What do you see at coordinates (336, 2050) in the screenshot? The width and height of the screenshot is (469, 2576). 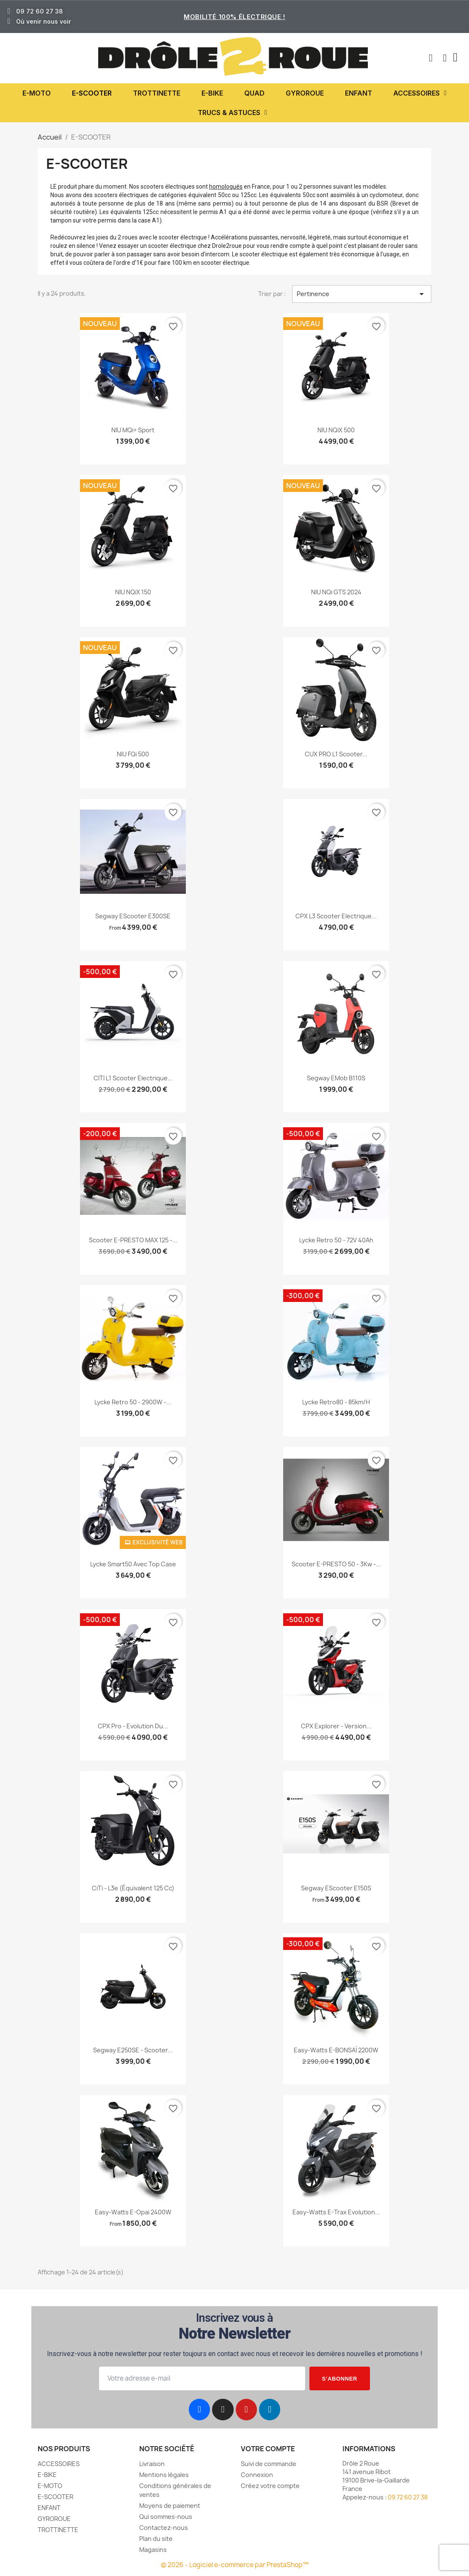 I see `Easy-Watts e-BONSAÏ 2200W` at bounding box center [336, 2050].